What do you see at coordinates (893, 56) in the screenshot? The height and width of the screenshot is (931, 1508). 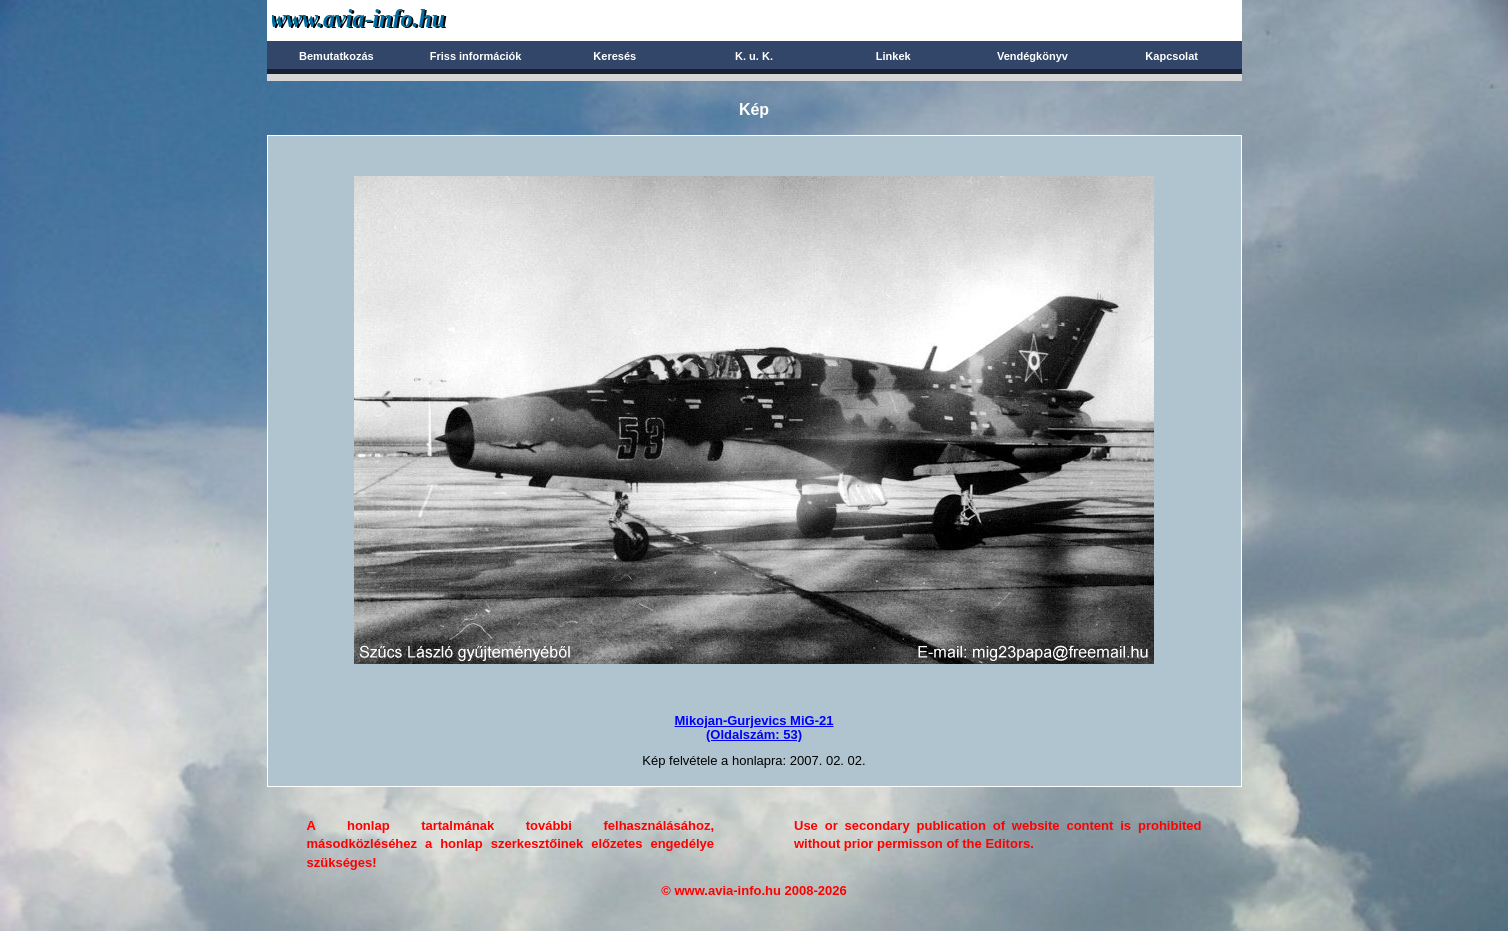 I see `Linkek` at bounding box center [893, 56].